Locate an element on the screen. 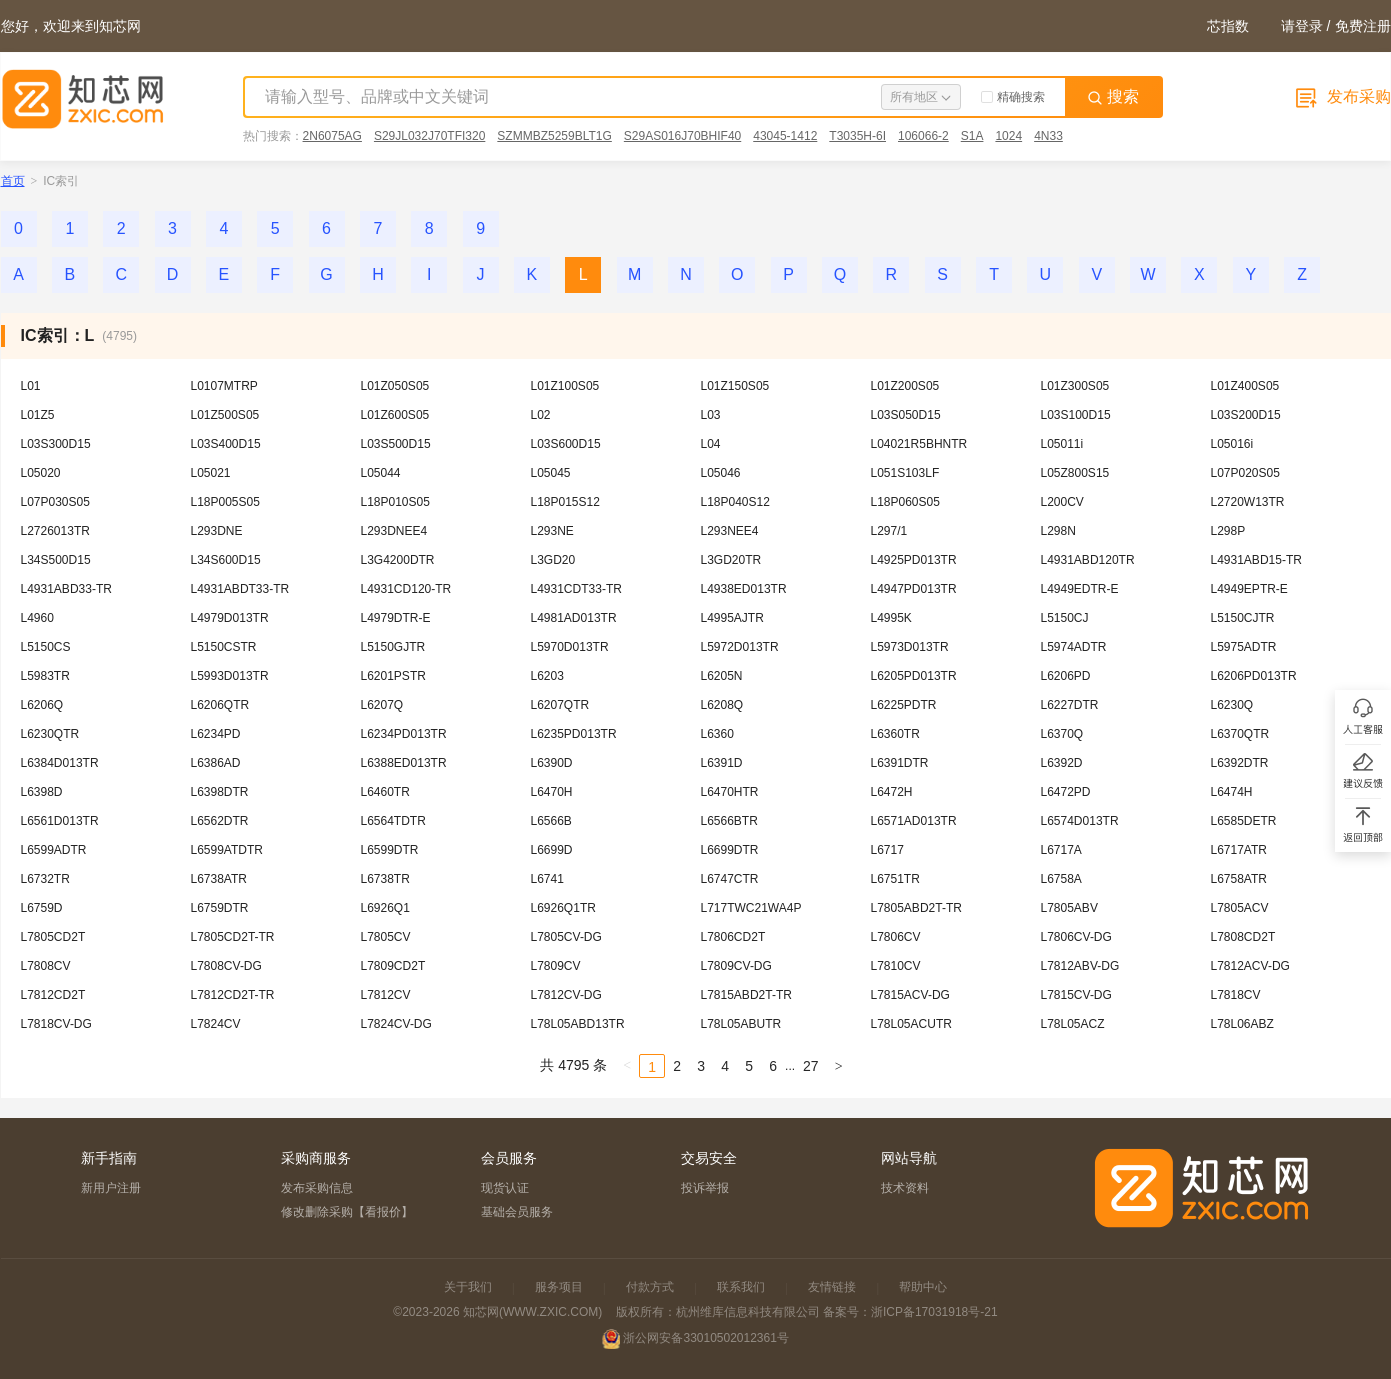 The height and width of the screenshot is (1379, 1391). L6599ATDTR is located at coordinates (227, 850).